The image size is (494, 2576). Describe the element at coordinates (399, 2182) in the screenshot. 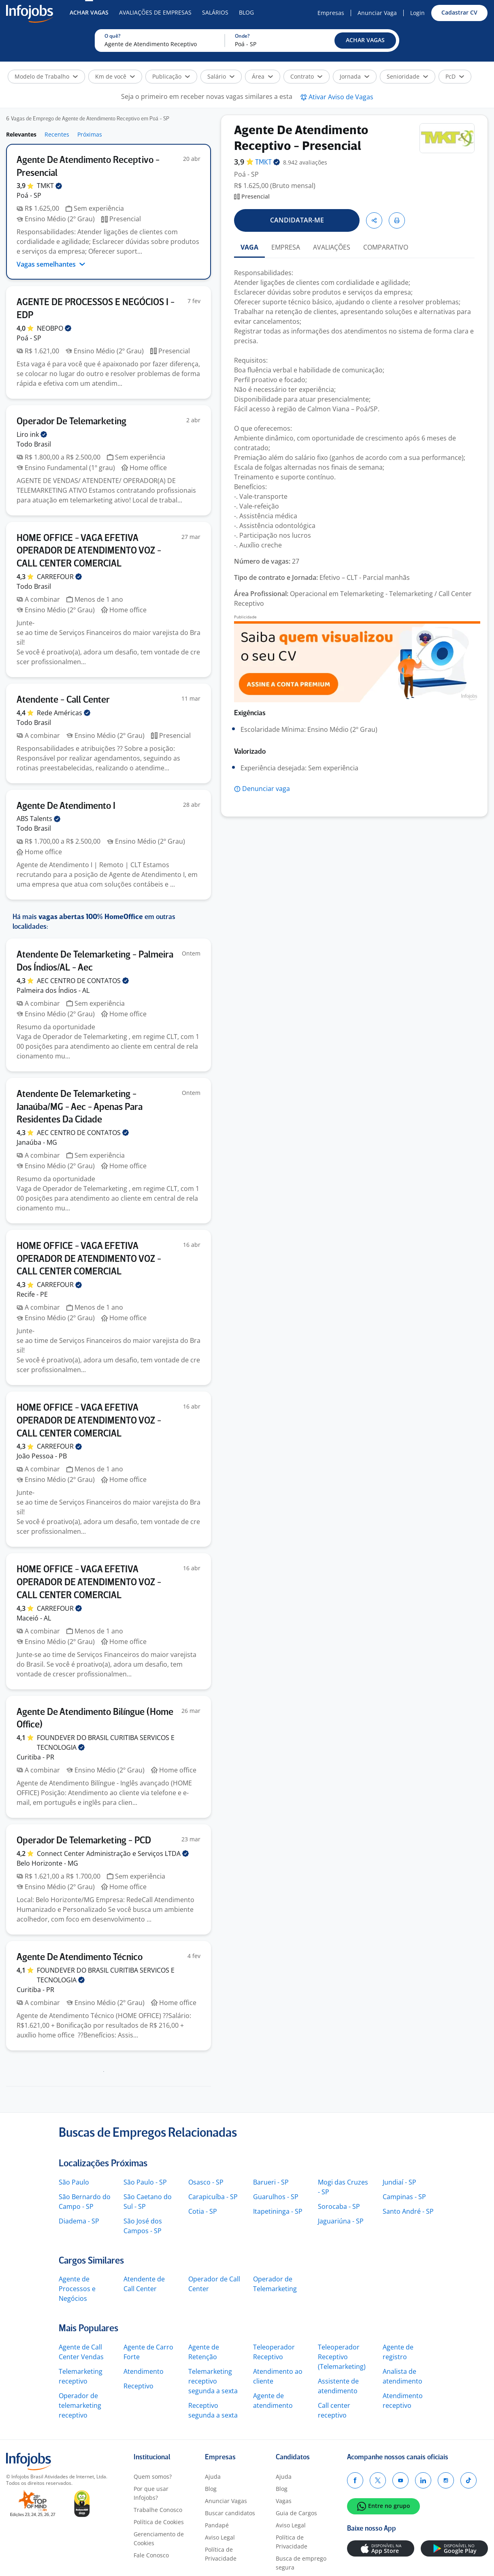

I see `Jundiaí - SP` at that location.